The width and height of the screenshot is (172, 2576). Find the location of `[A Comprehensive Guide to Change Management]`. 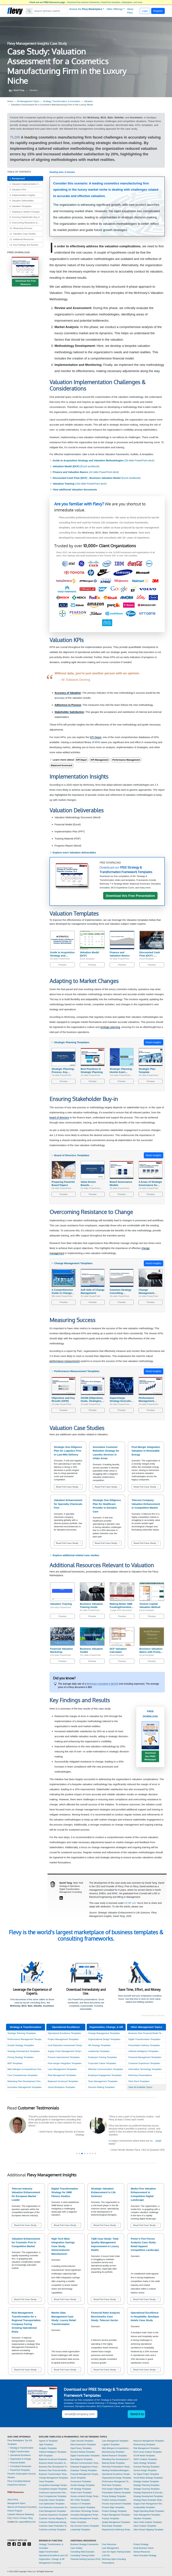

[A Comprehensive Guide to Change Management] is located at coordinates (64, 1278).